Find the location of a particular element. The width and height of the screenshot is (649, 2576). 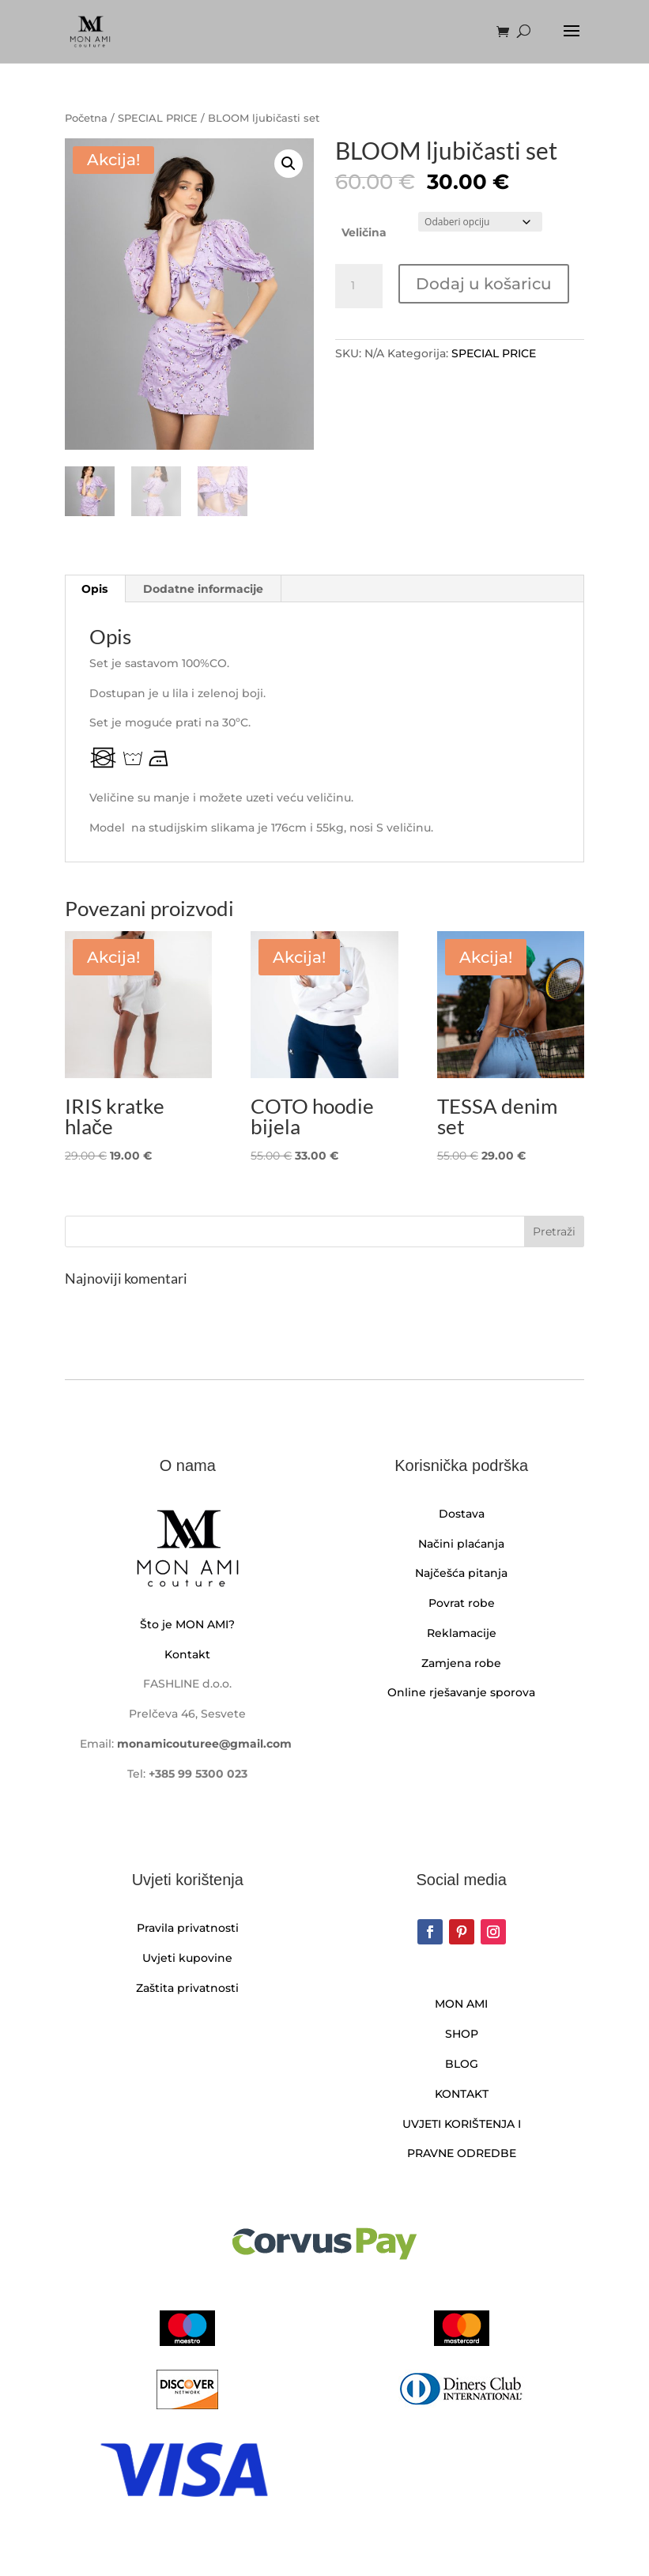

[Količina proizvoda] is located at coordinates (359, 286).